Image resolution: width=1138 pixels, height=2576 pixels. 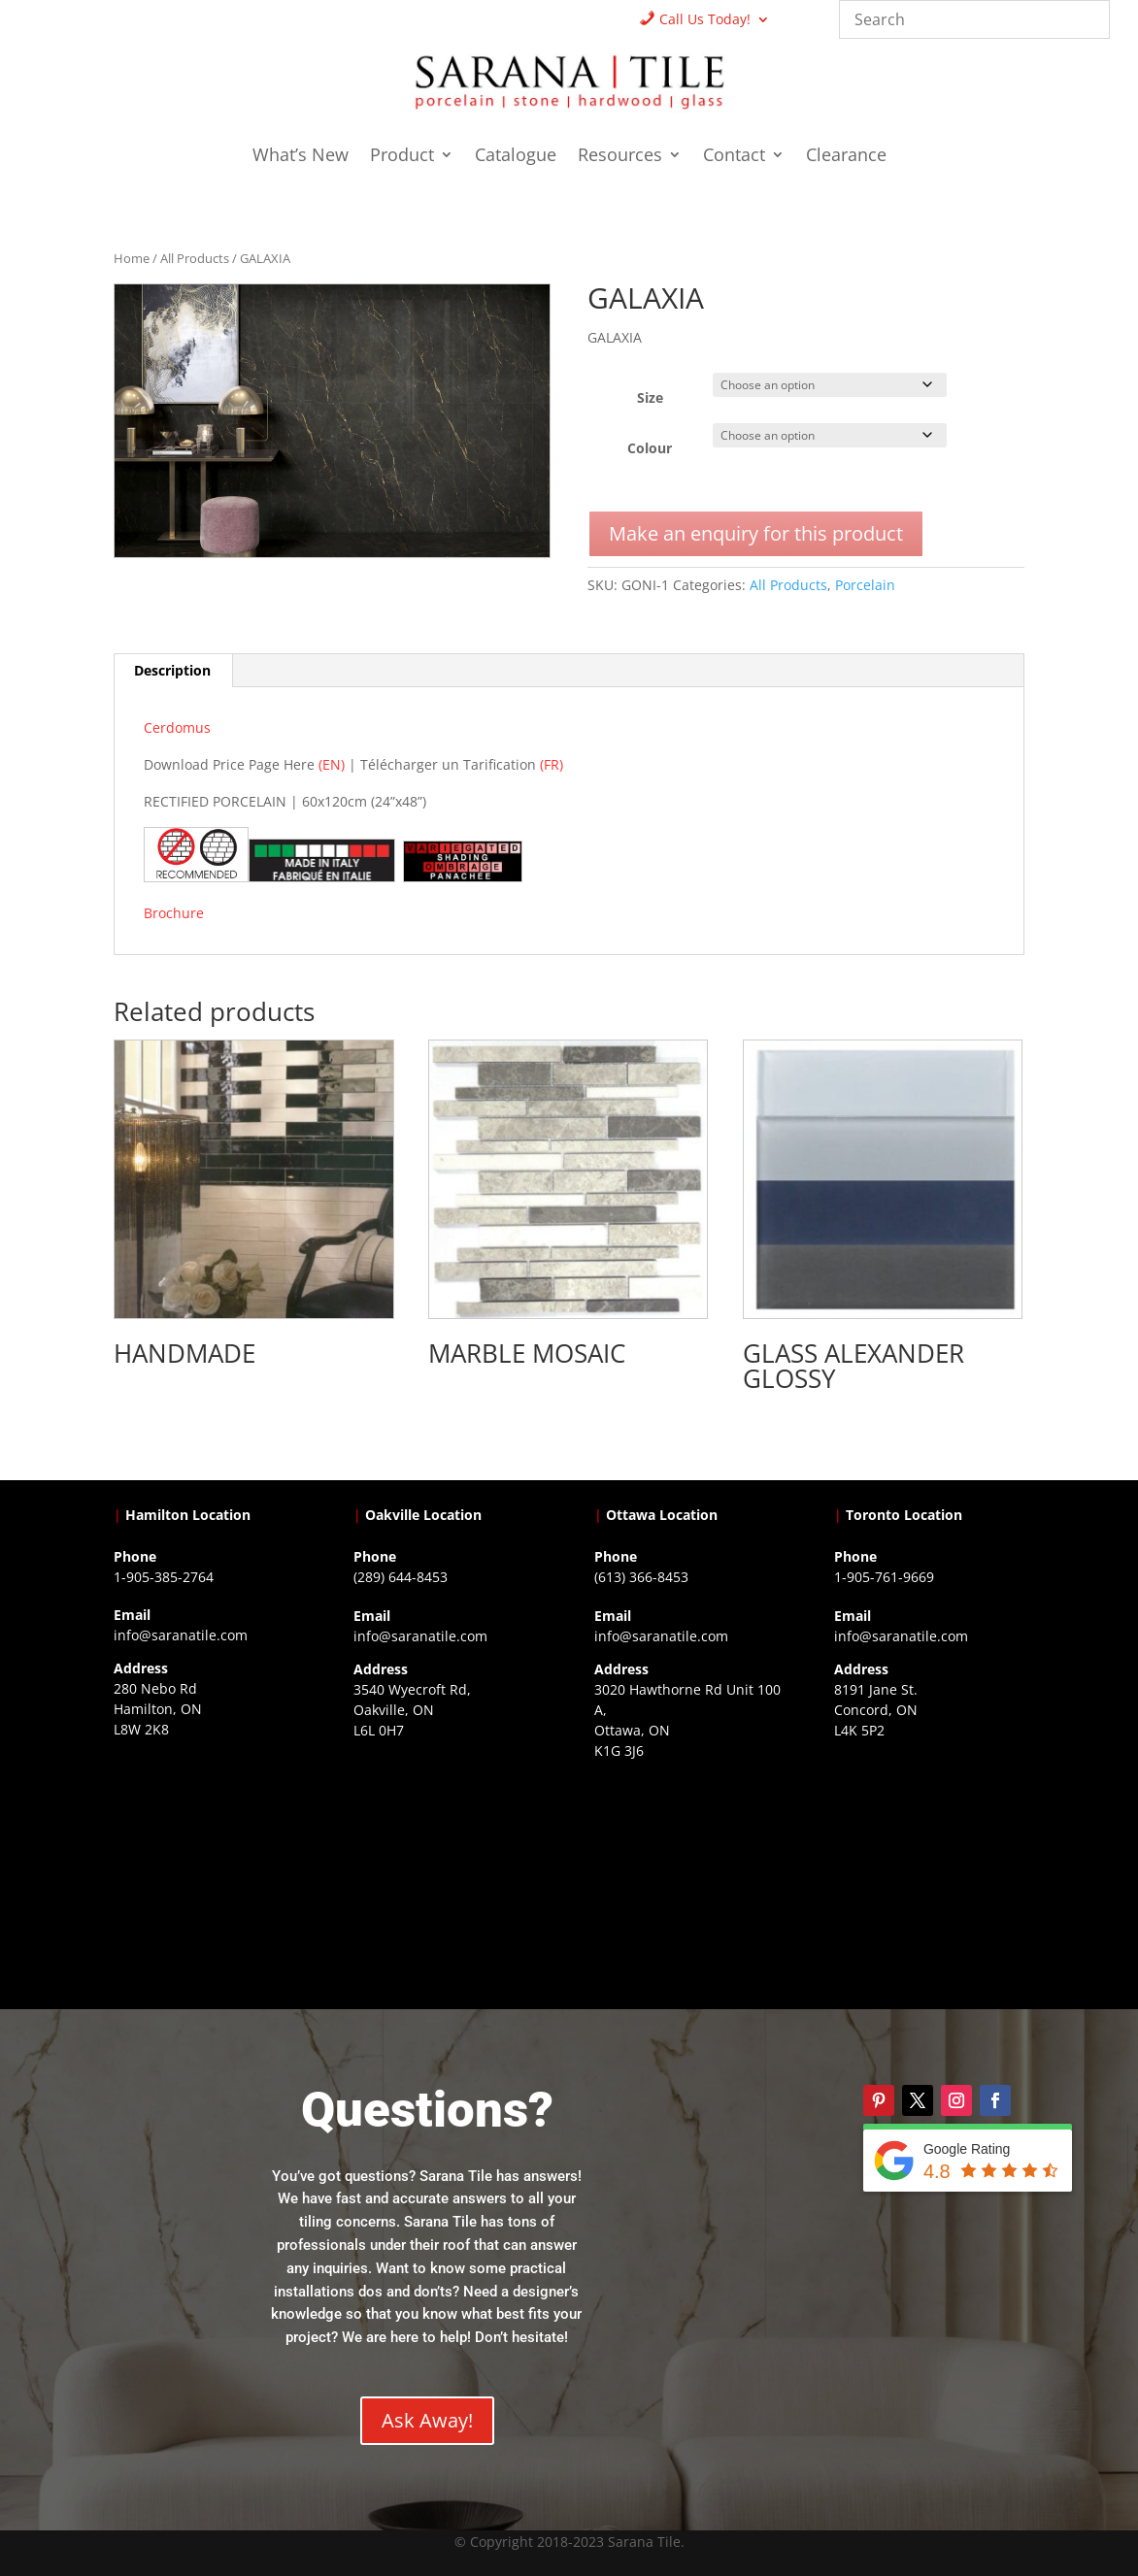 What do you see at coordinates (427, 2420) in the screenshot?
I see `Ask Away!` at bounding box center [427, 2420].